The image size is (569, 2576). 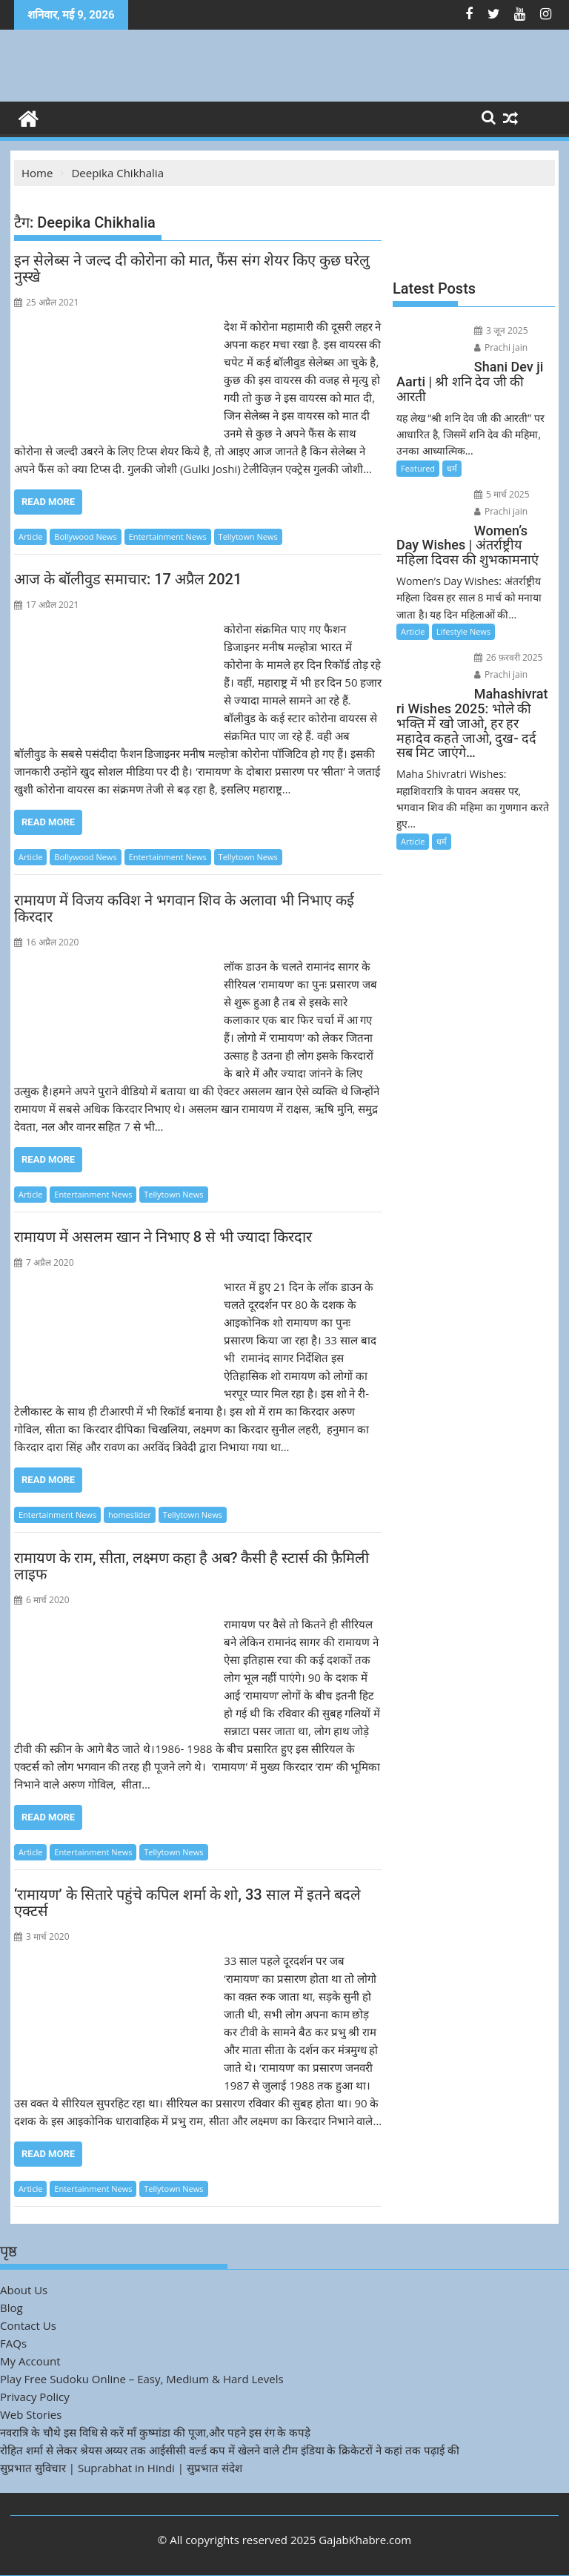 What do you see at coordinates (502, 494) in the screenshot?
I see `5 मार्च 2025` at bounding box center [502, 494].